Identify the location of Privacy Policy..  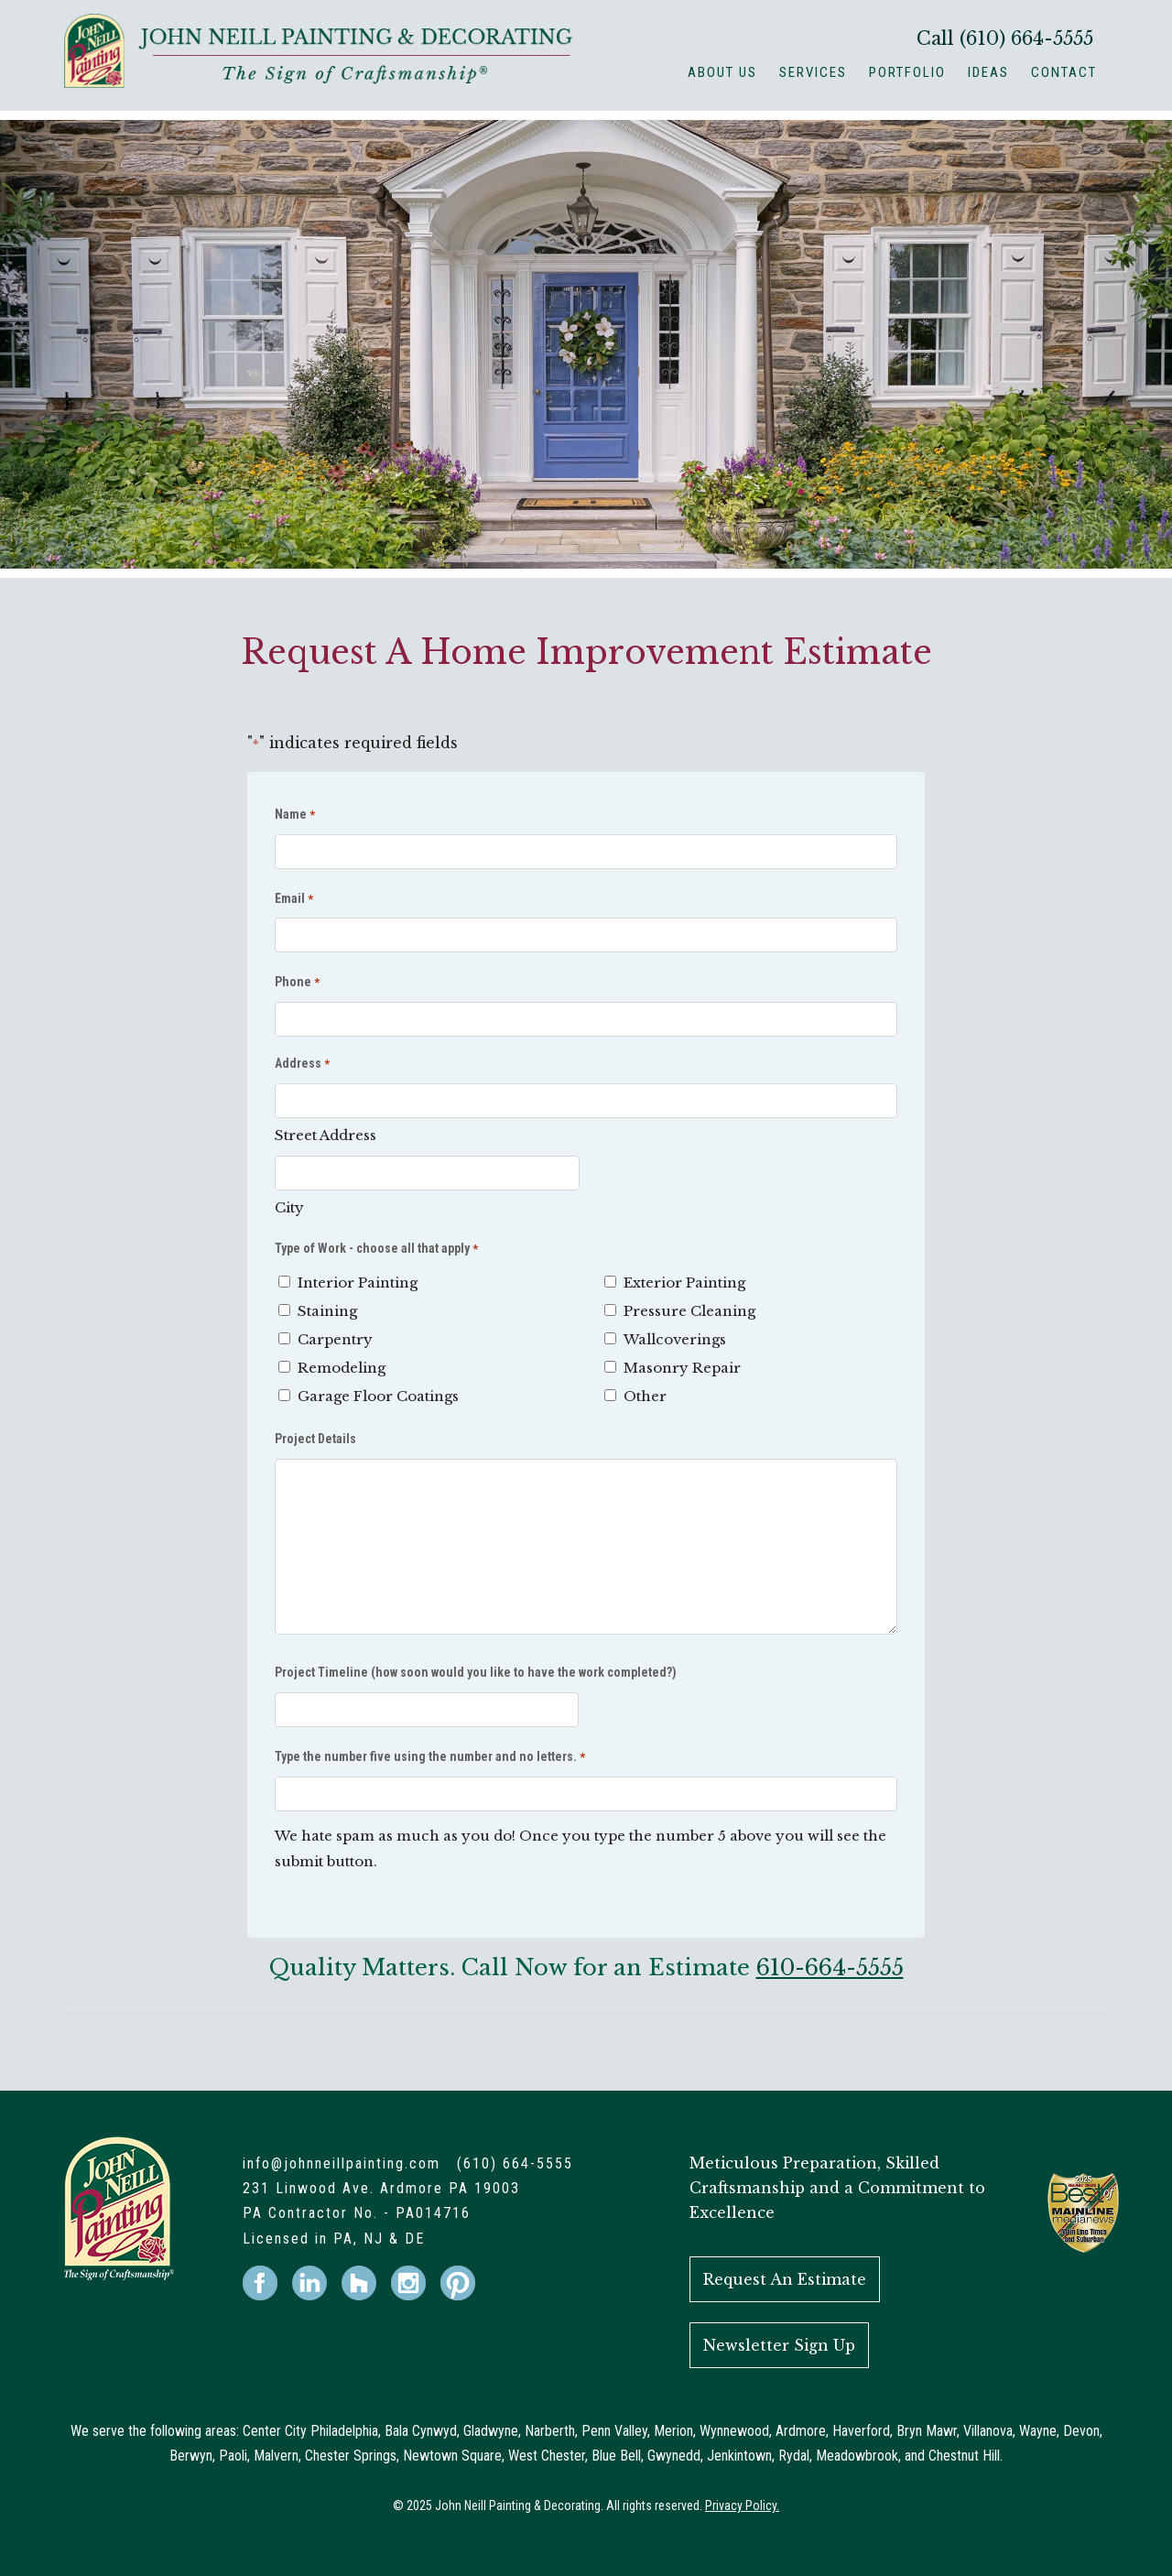
(742, 2505).